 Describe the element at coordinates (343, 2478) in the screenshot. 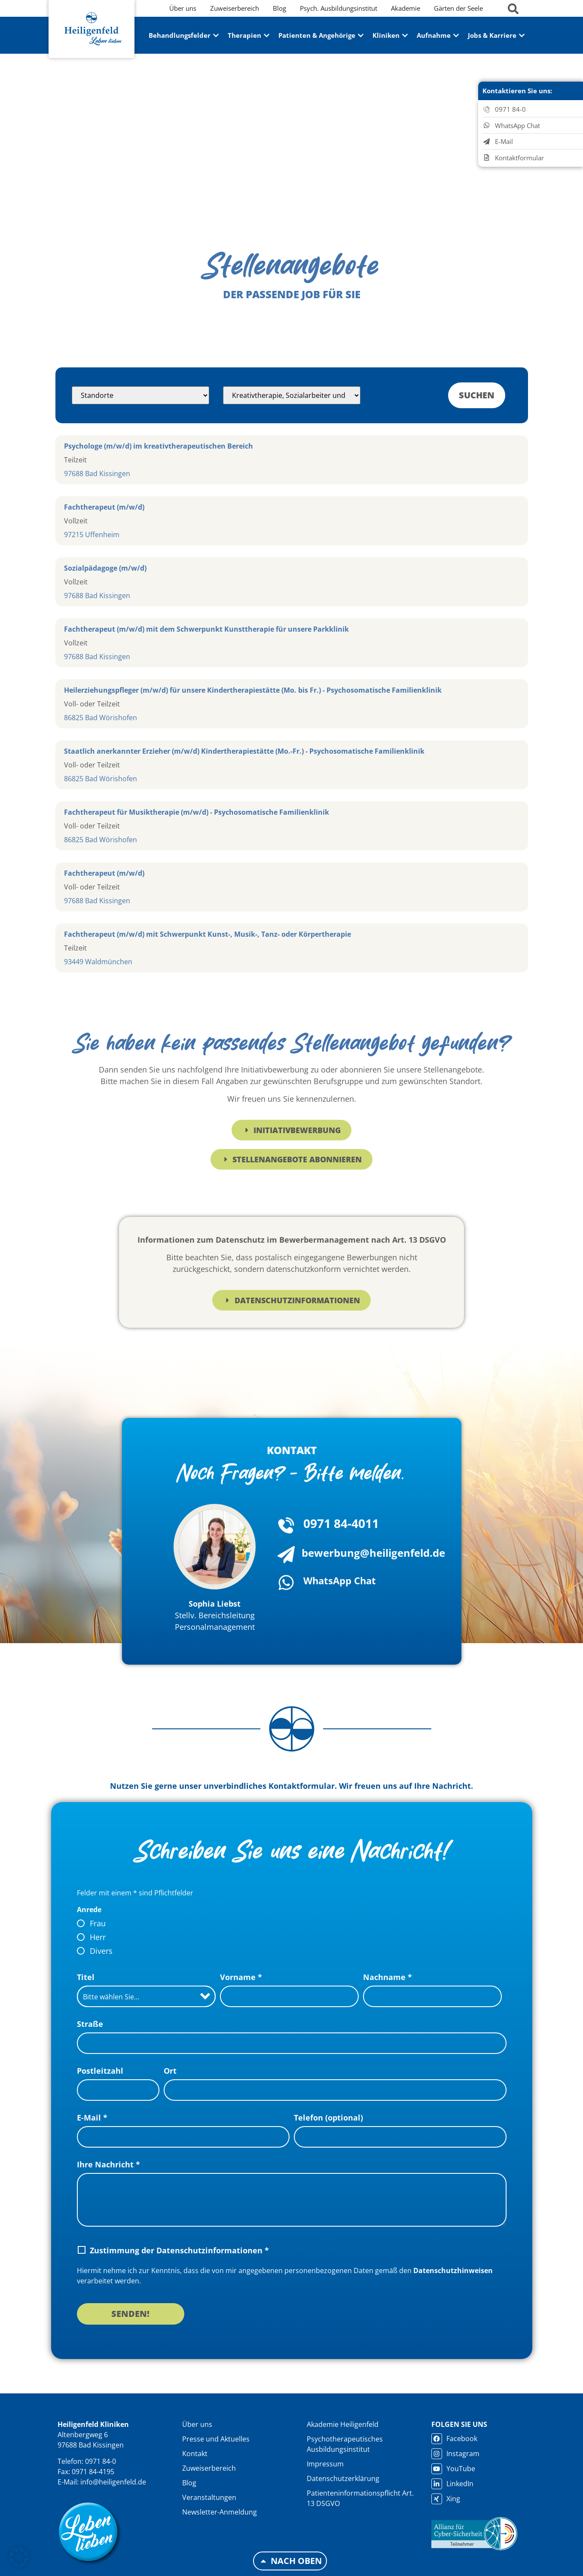

I see `Datenschutzerklärung` at that location.